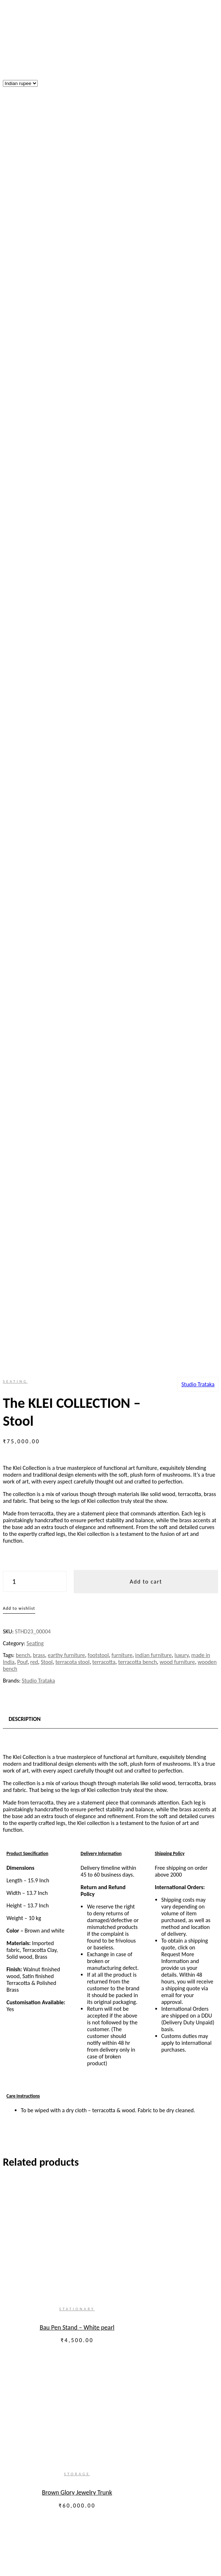 This screenshot has width=221, height=2576. What do you see at coordinates (121, 396) in the screenshot?
I see `furniture` at bounding box center [121, 396].